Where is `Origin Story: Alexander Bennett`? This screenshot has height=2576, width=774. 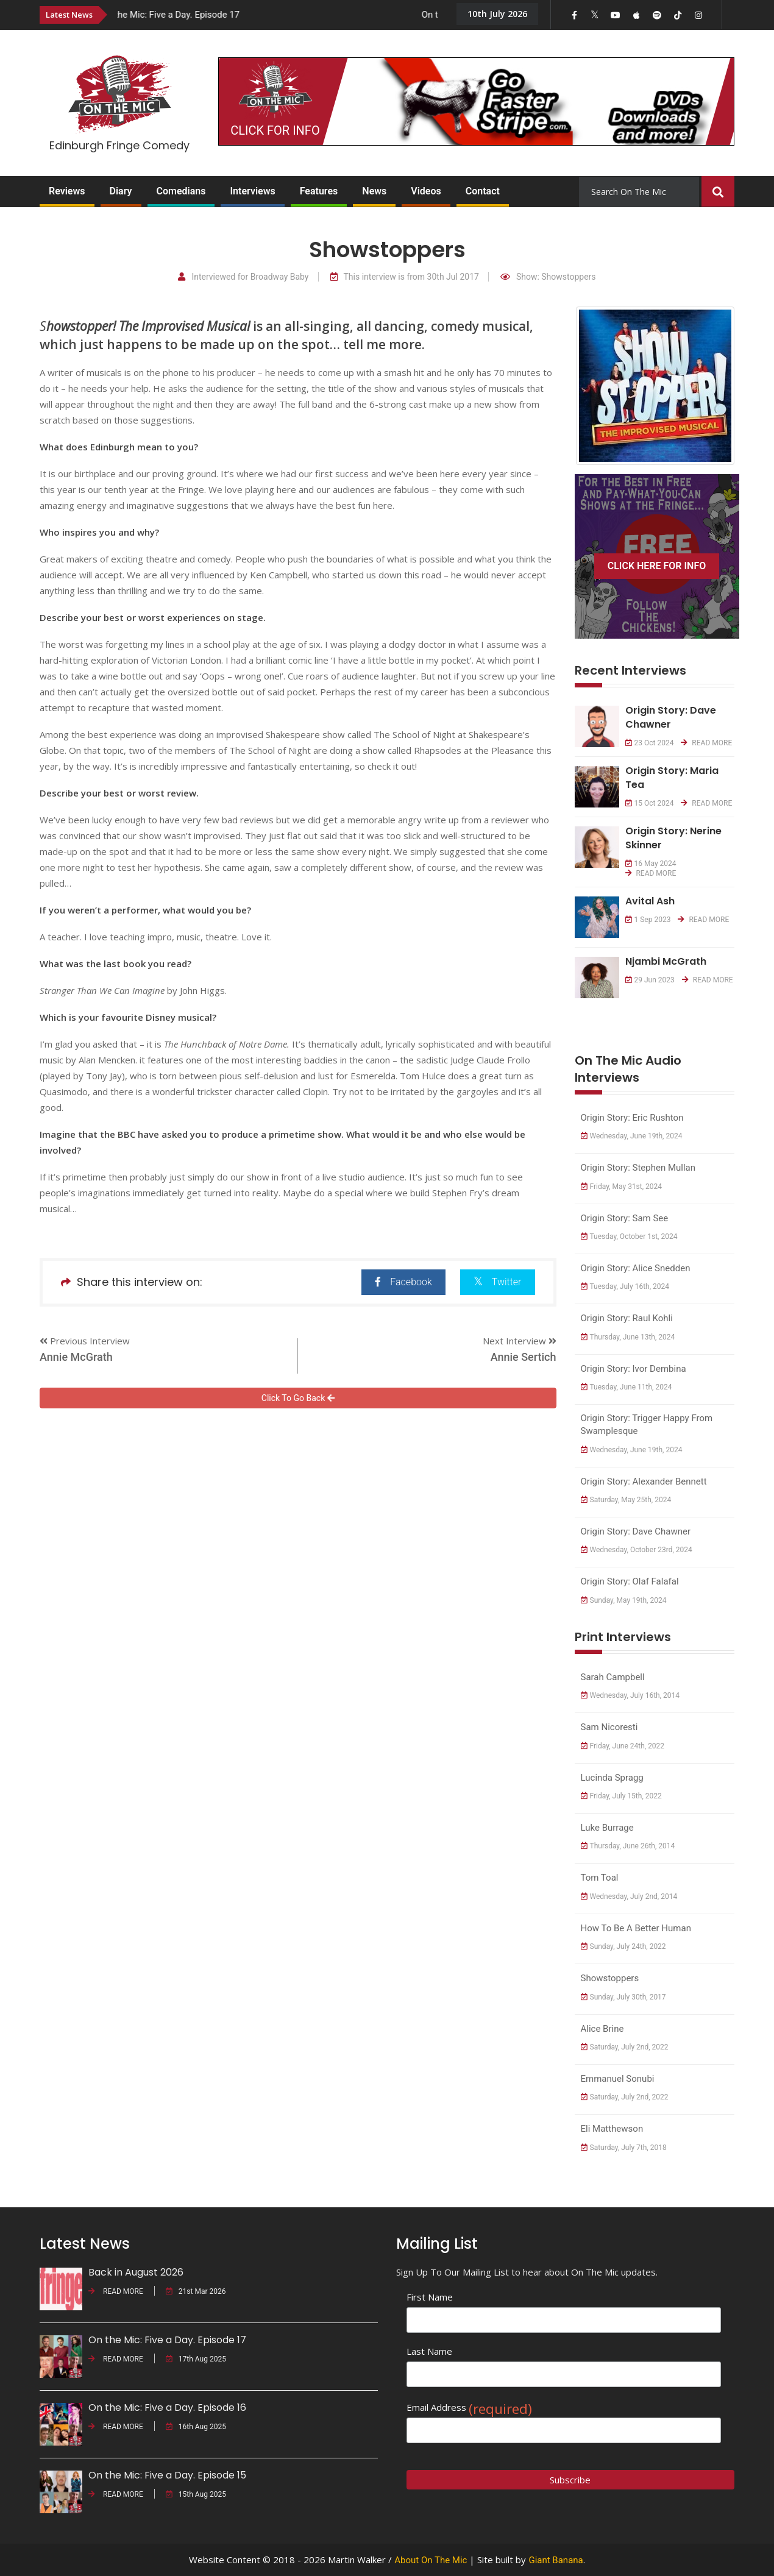 Origin Story: Alexander Bennett is located at coordinates (644, 1481).